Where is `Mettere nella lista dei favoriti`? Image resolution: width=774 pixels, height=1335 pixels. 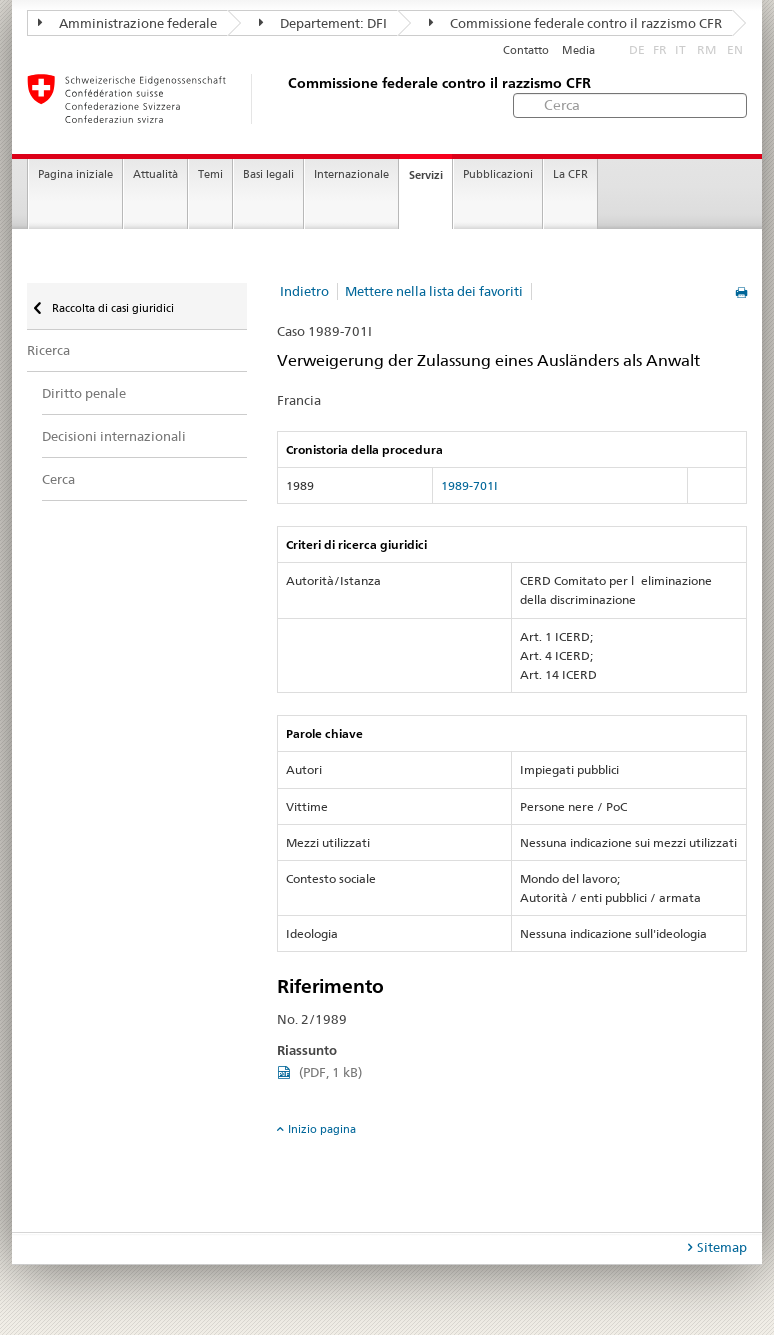 Mettere nella lista dei favoriti is located at coordinates (434, 291).